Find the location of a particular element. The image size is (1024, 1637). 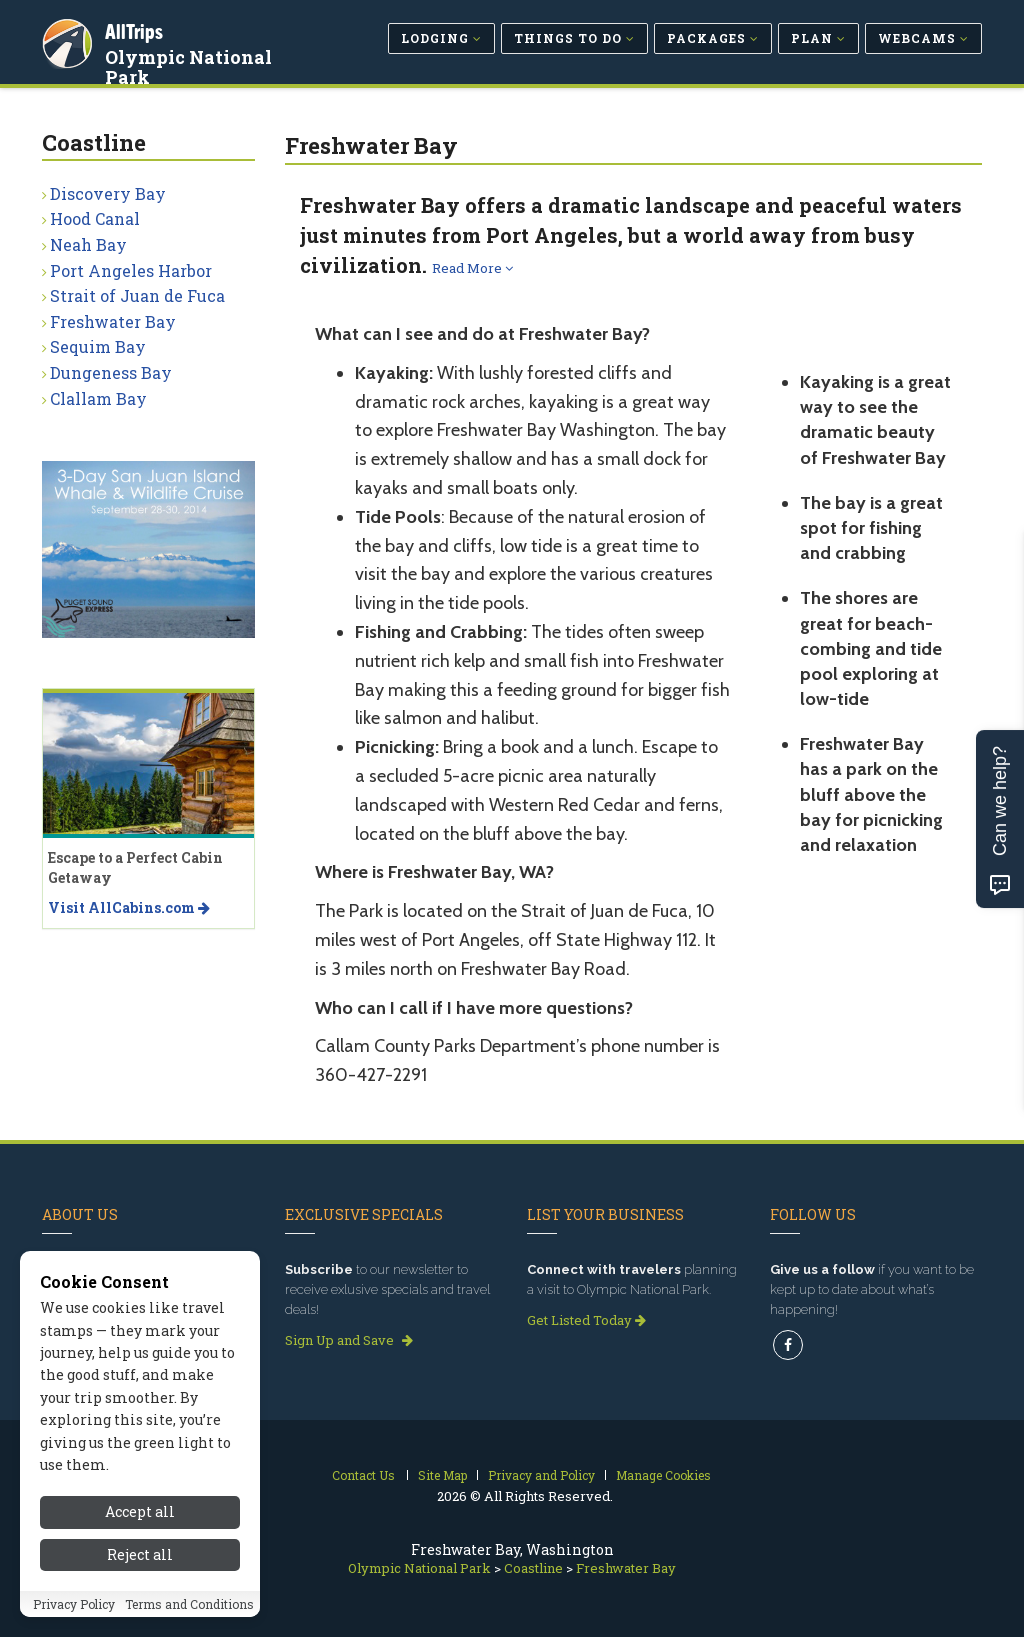

Contact Us is located at coordinates (363, 1475).